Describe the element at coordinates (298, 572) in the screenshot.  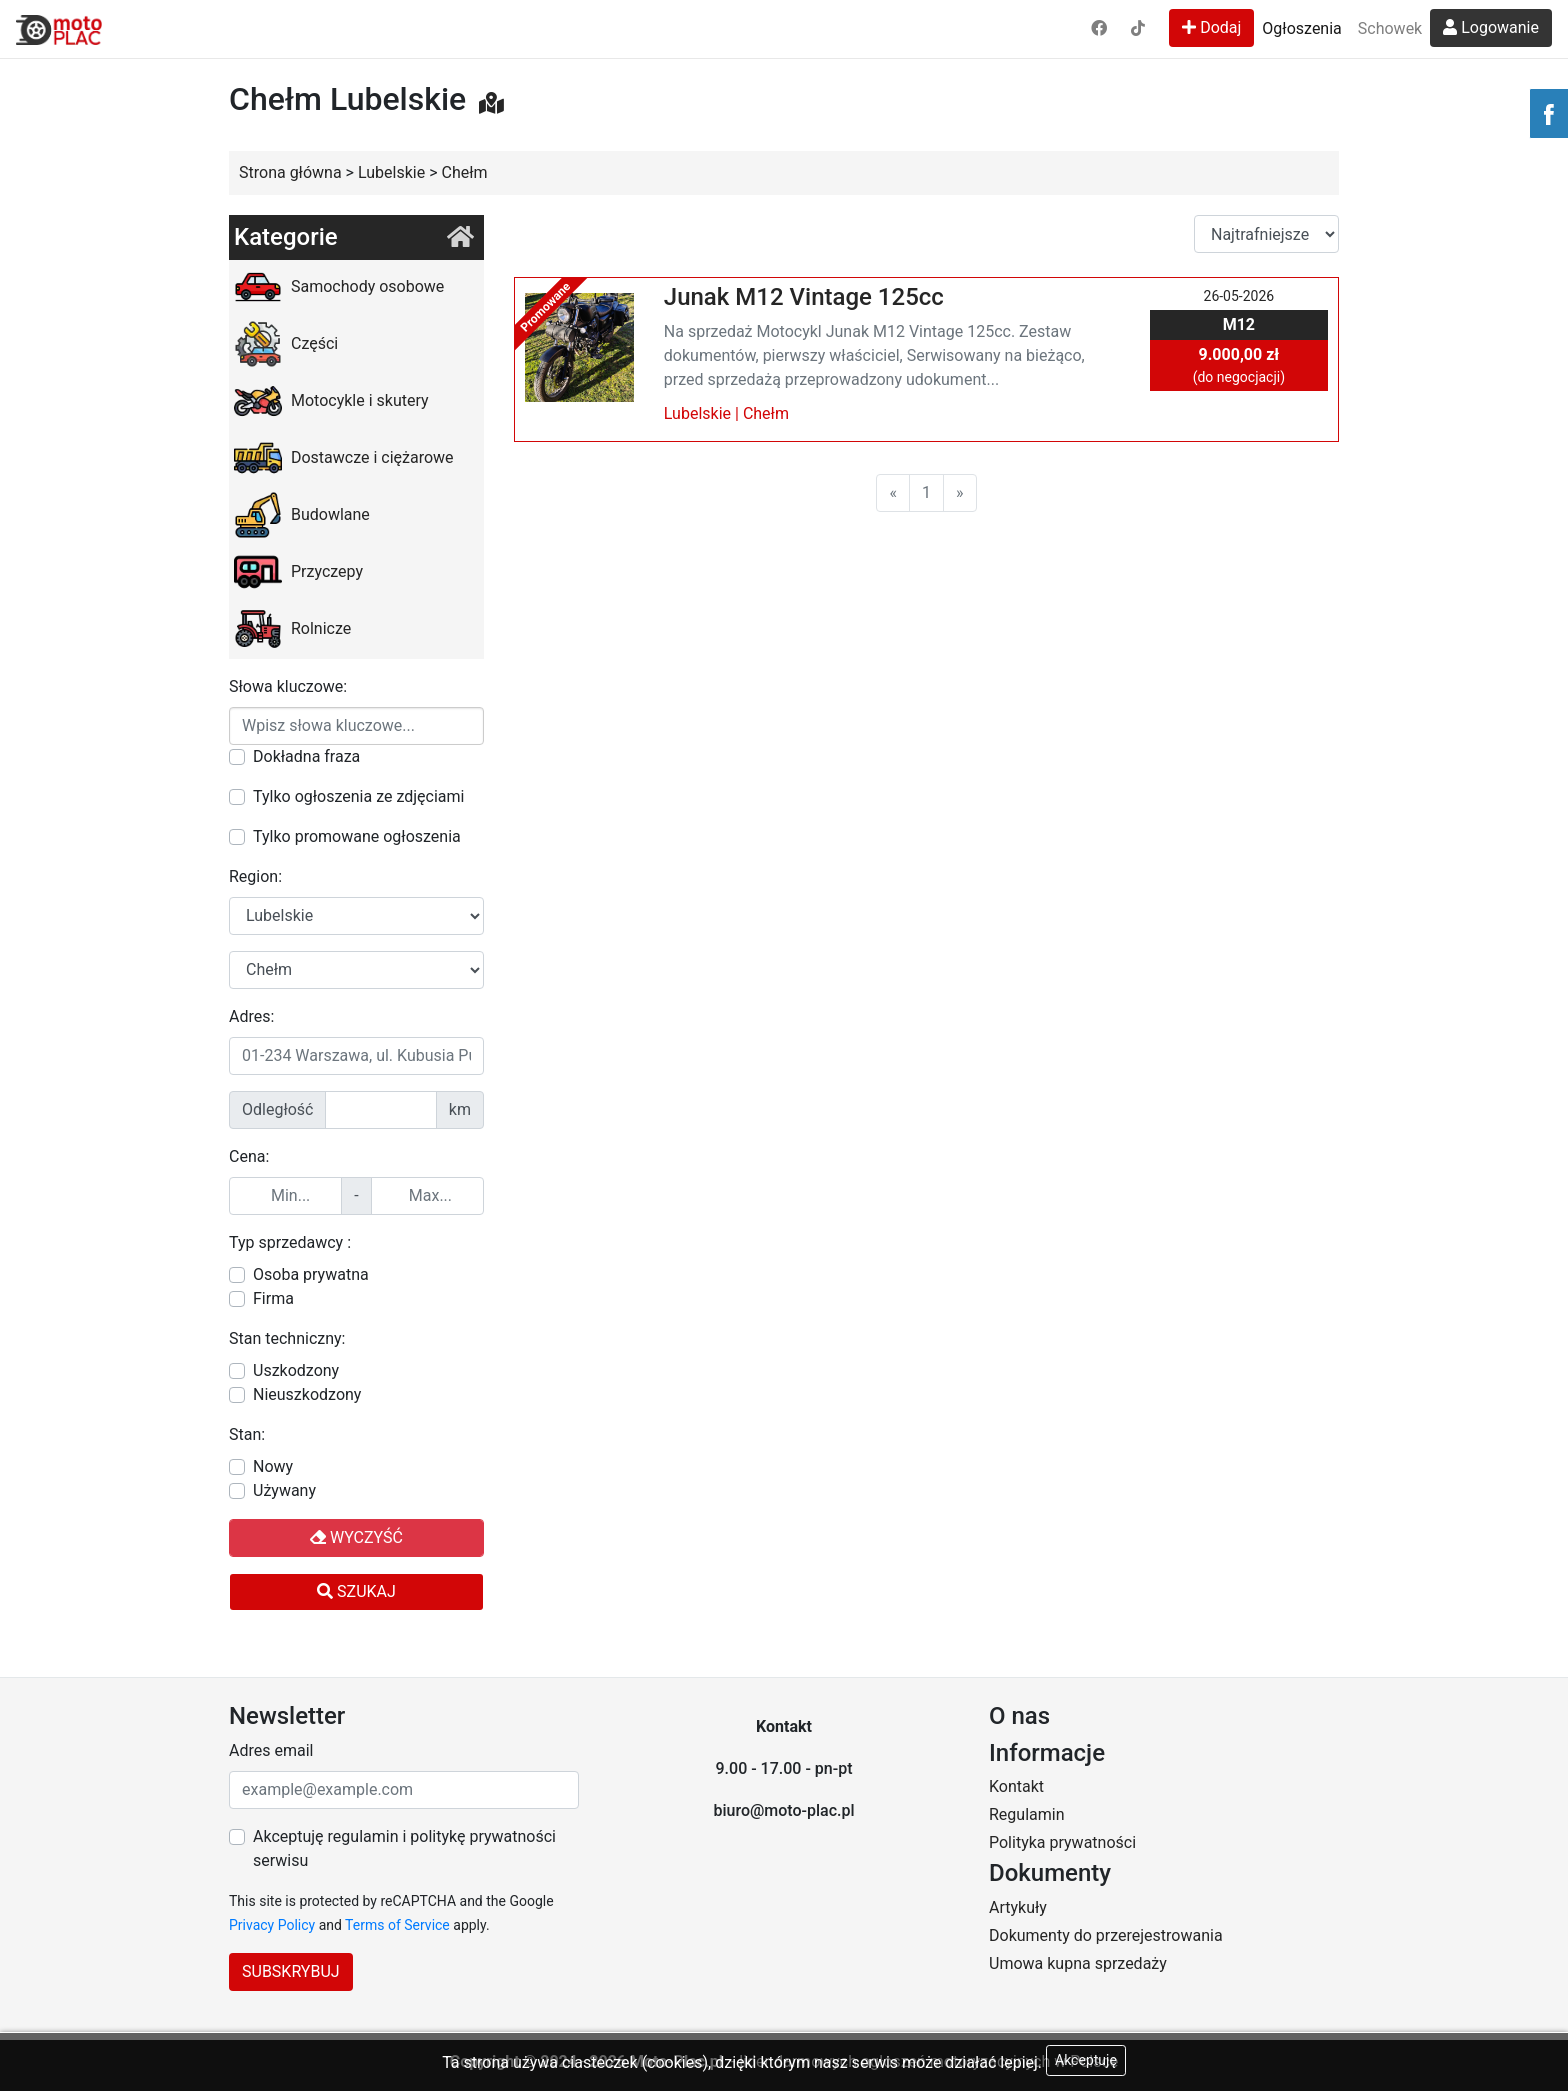
I see `Przyczepy` at that location.